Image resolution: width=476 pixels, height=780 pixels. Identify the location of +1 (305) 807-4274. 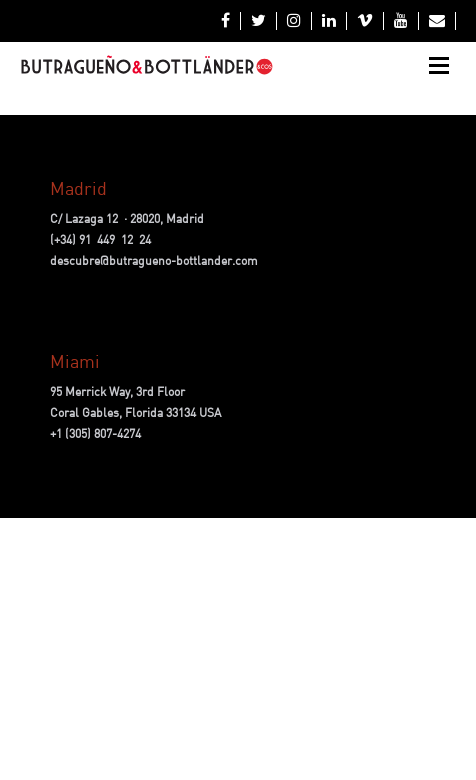
(95, 433).